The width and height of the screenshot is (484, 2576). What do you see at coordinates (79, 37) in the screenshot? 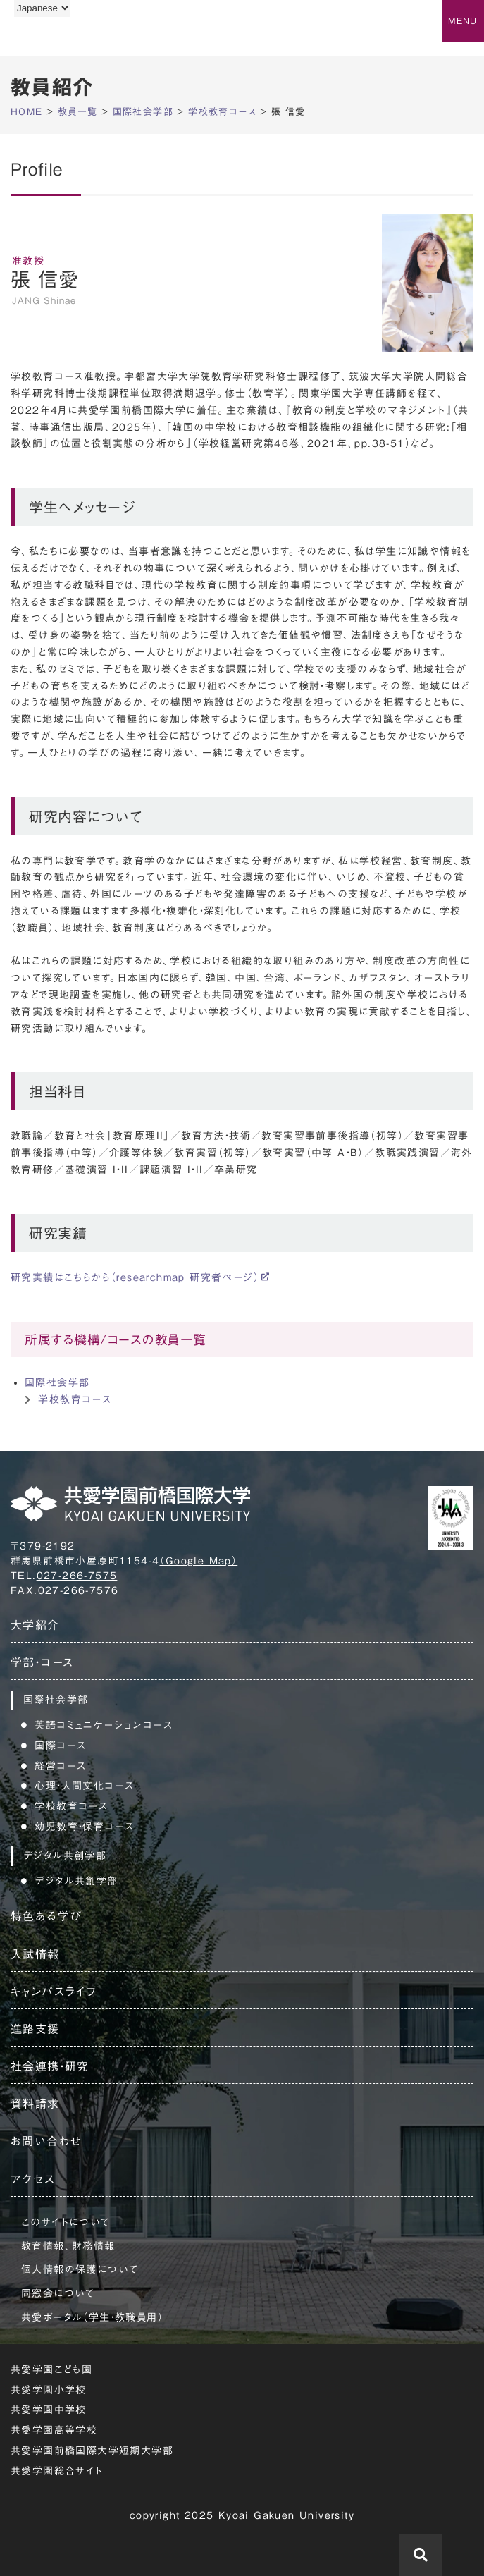
I see `共愛学園前橋国際大学` at bounding box center [79, 37].